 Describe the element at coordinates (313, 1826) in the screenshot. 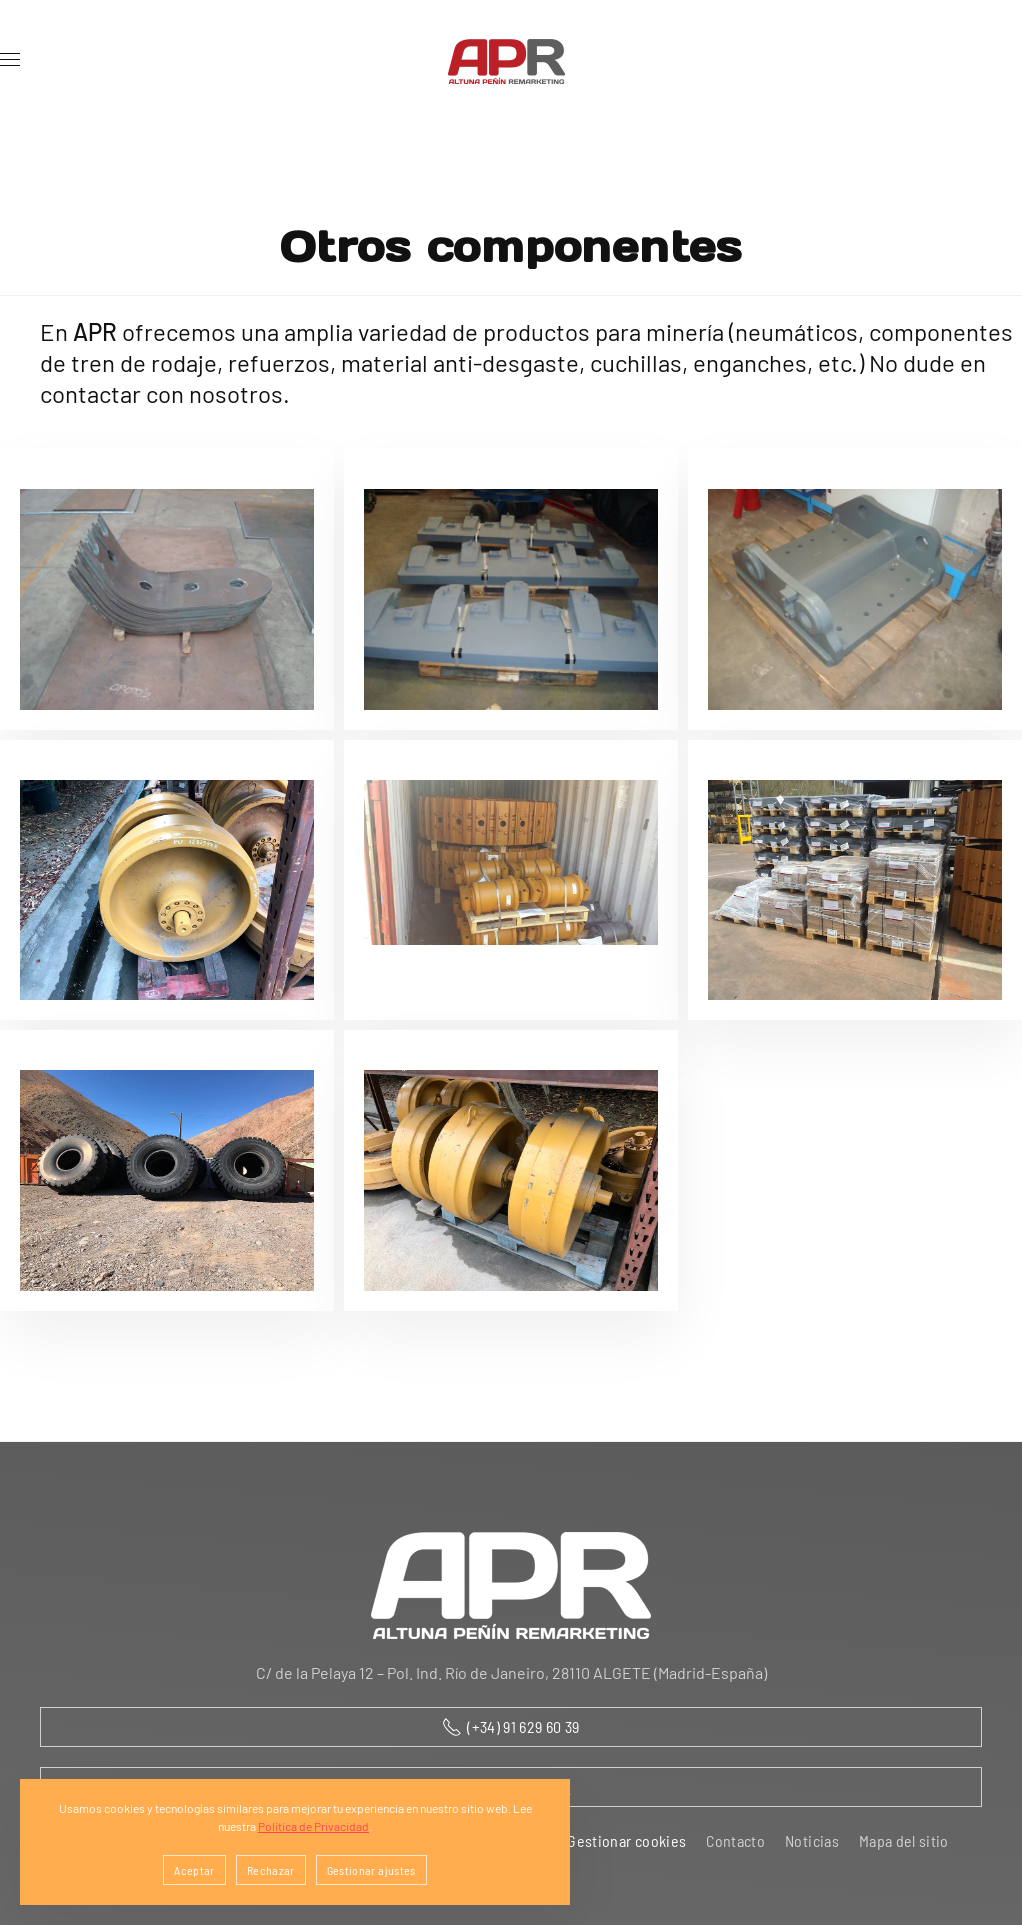

I see `Política de Privacidad` at that location.